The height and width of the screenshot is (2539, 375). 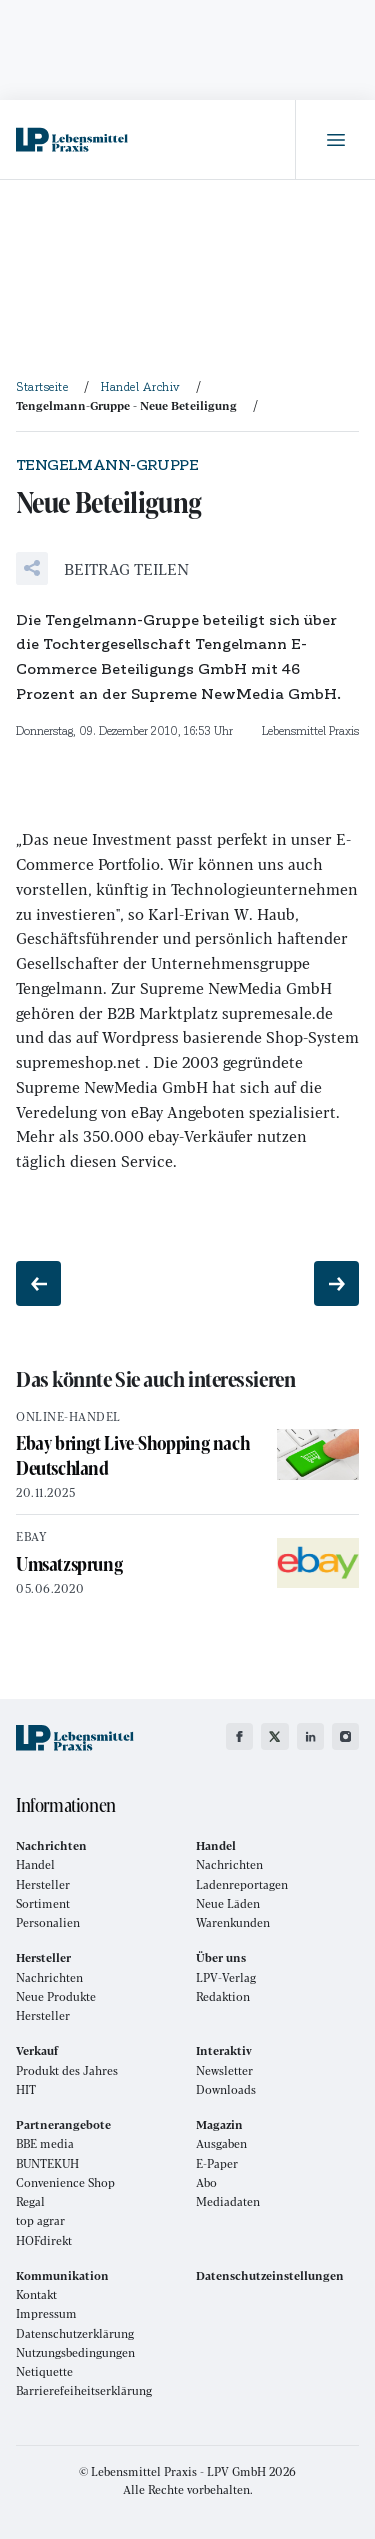 What do you see at coordinates (223, 1996) in the screenshot?
I see `Redaktion` at bounding box center [223, 1996].